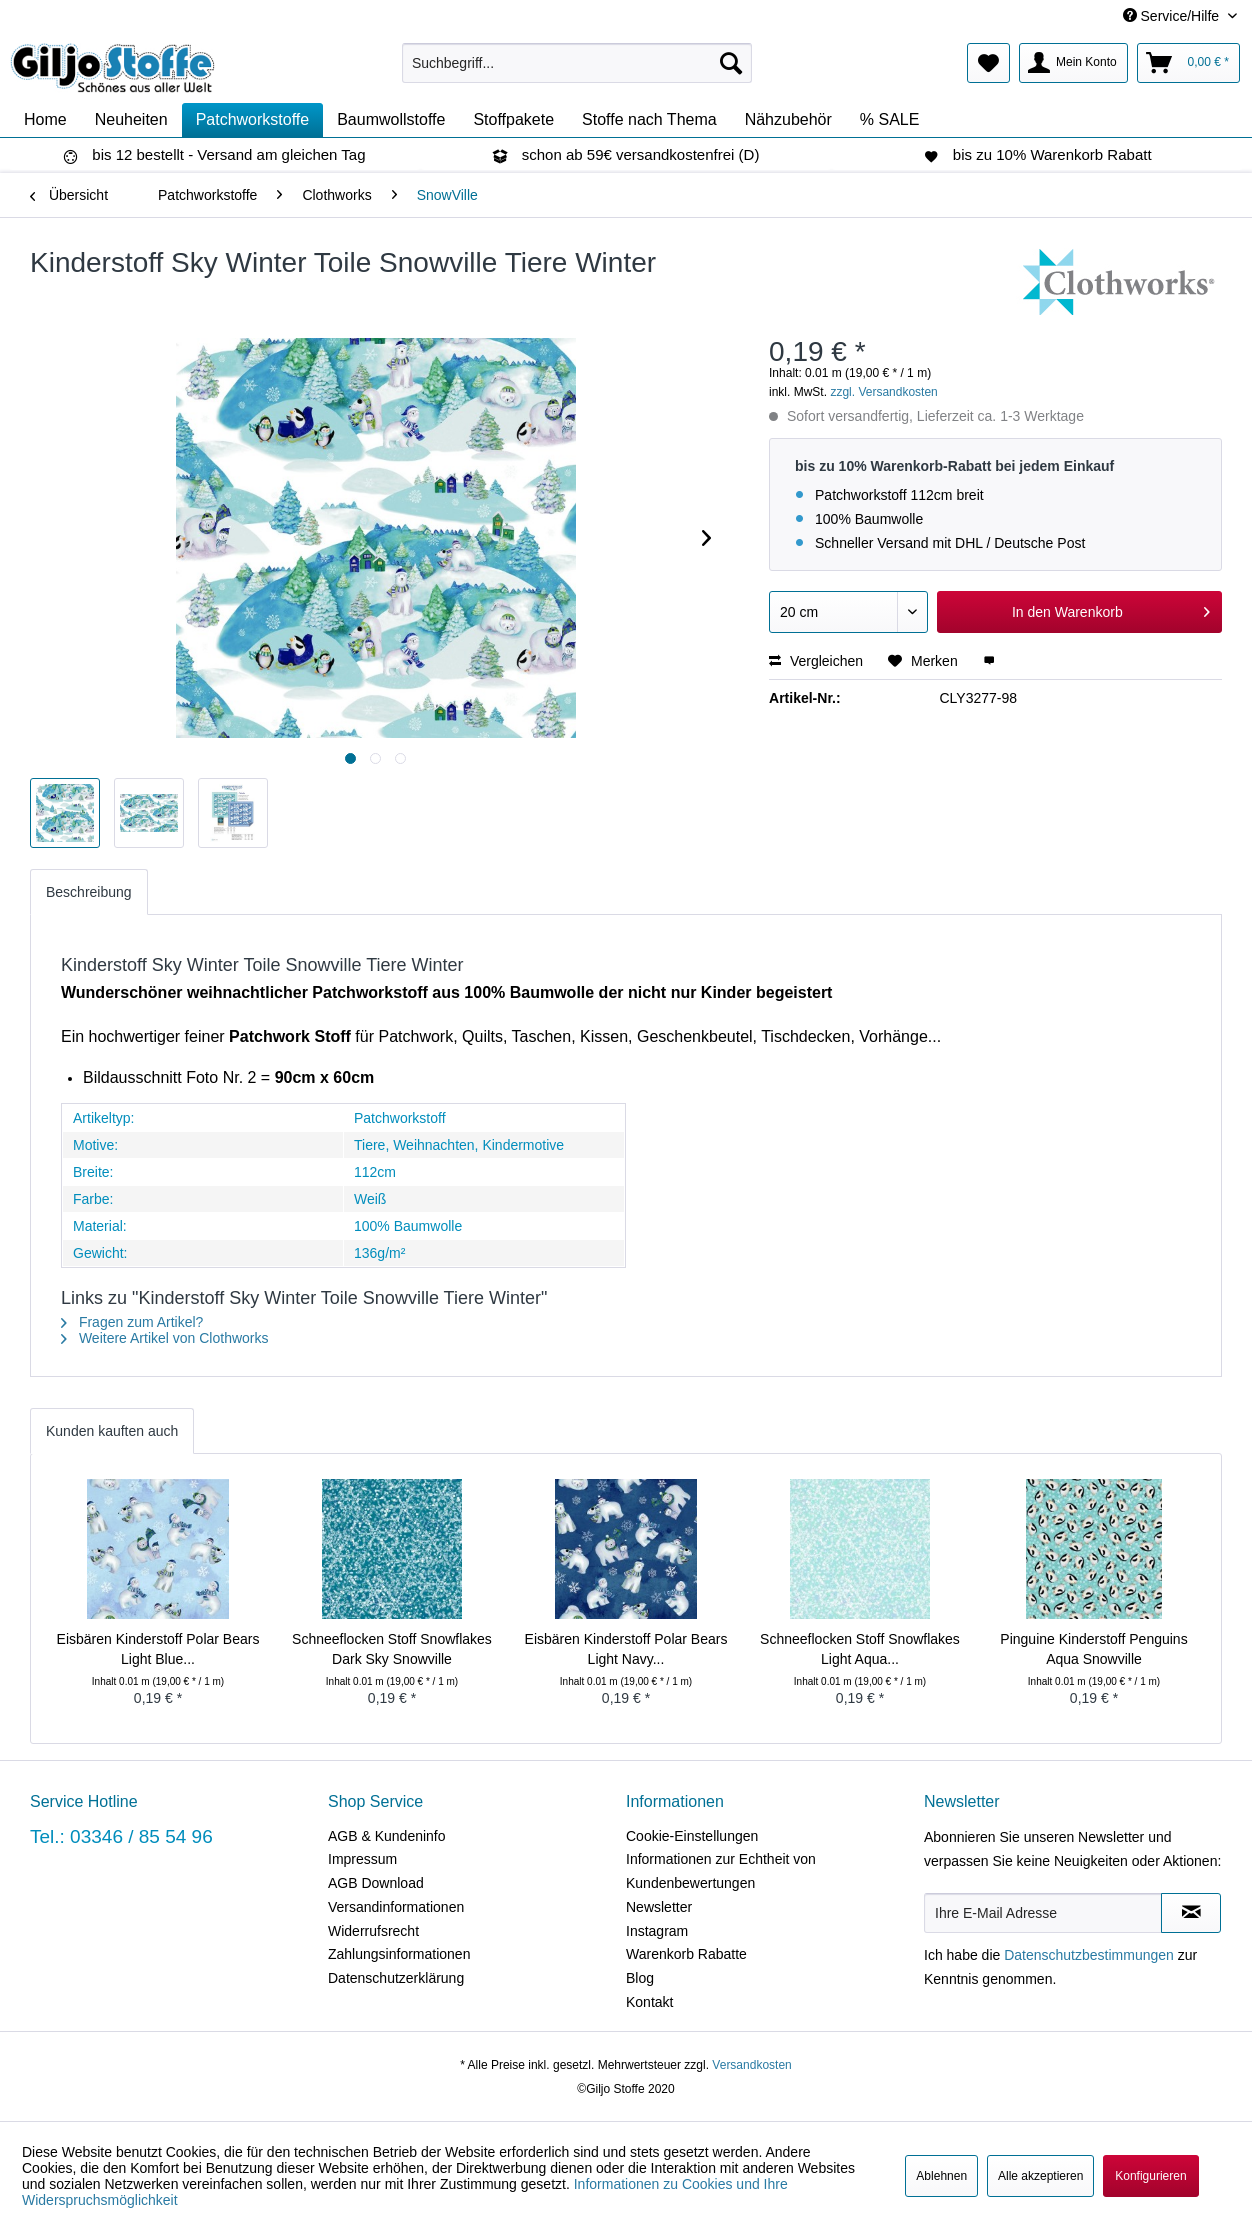 Image resolution: width=1252 pixels, height=2230 pixels. What do you see at coordinates (1073, 63) in the screenshot?
I see `[Mein Konto]` at bounding box center [1073, 63].